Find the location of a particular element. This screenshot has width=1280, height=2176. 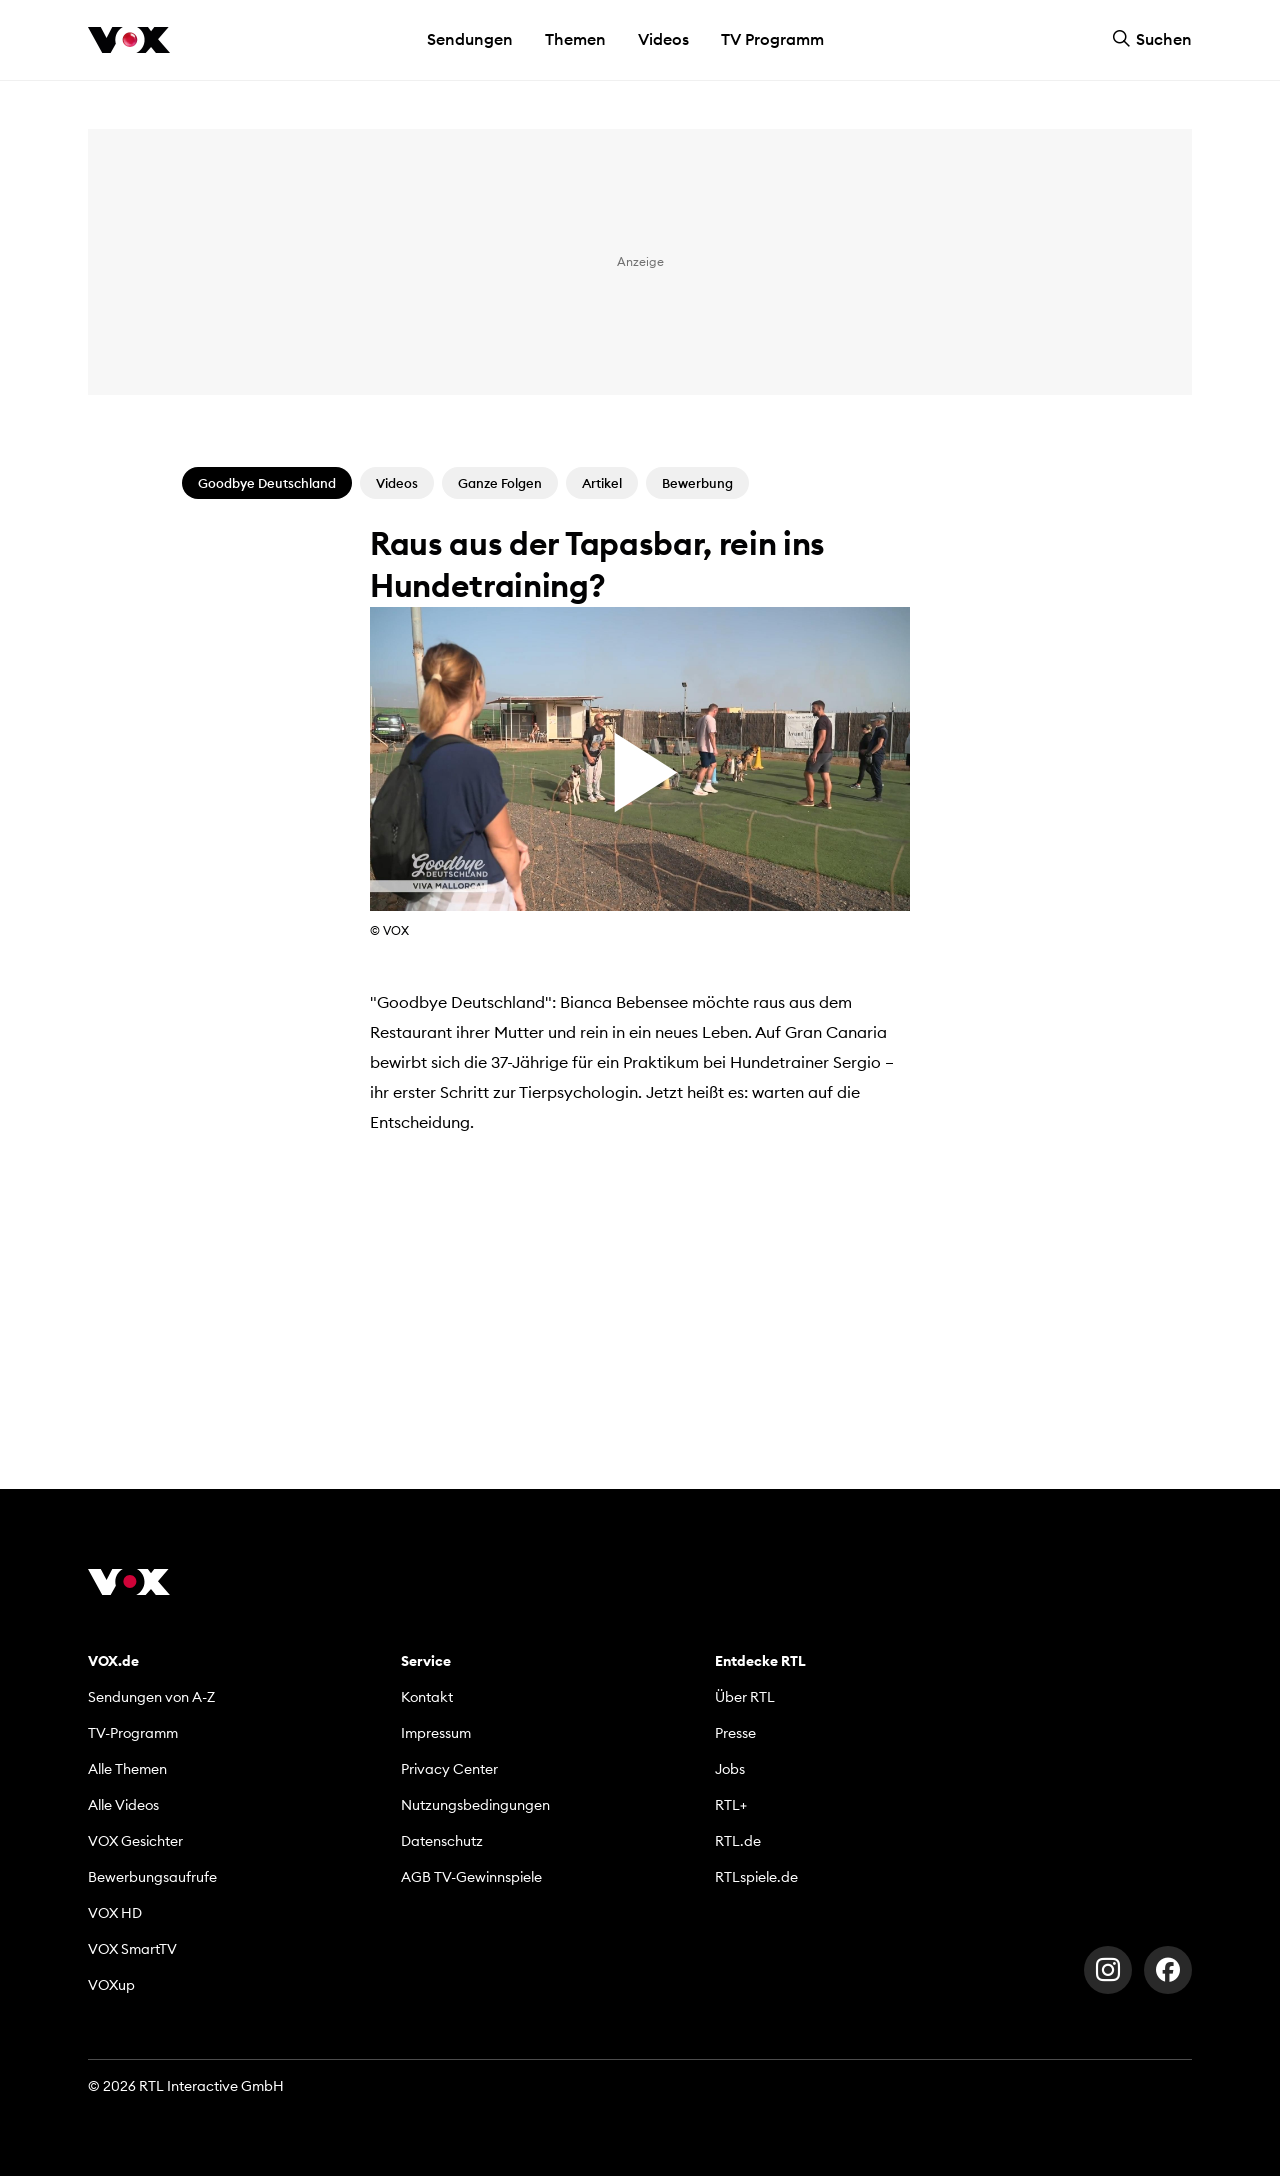

Kontakt is located at coordinates (427, 1697).